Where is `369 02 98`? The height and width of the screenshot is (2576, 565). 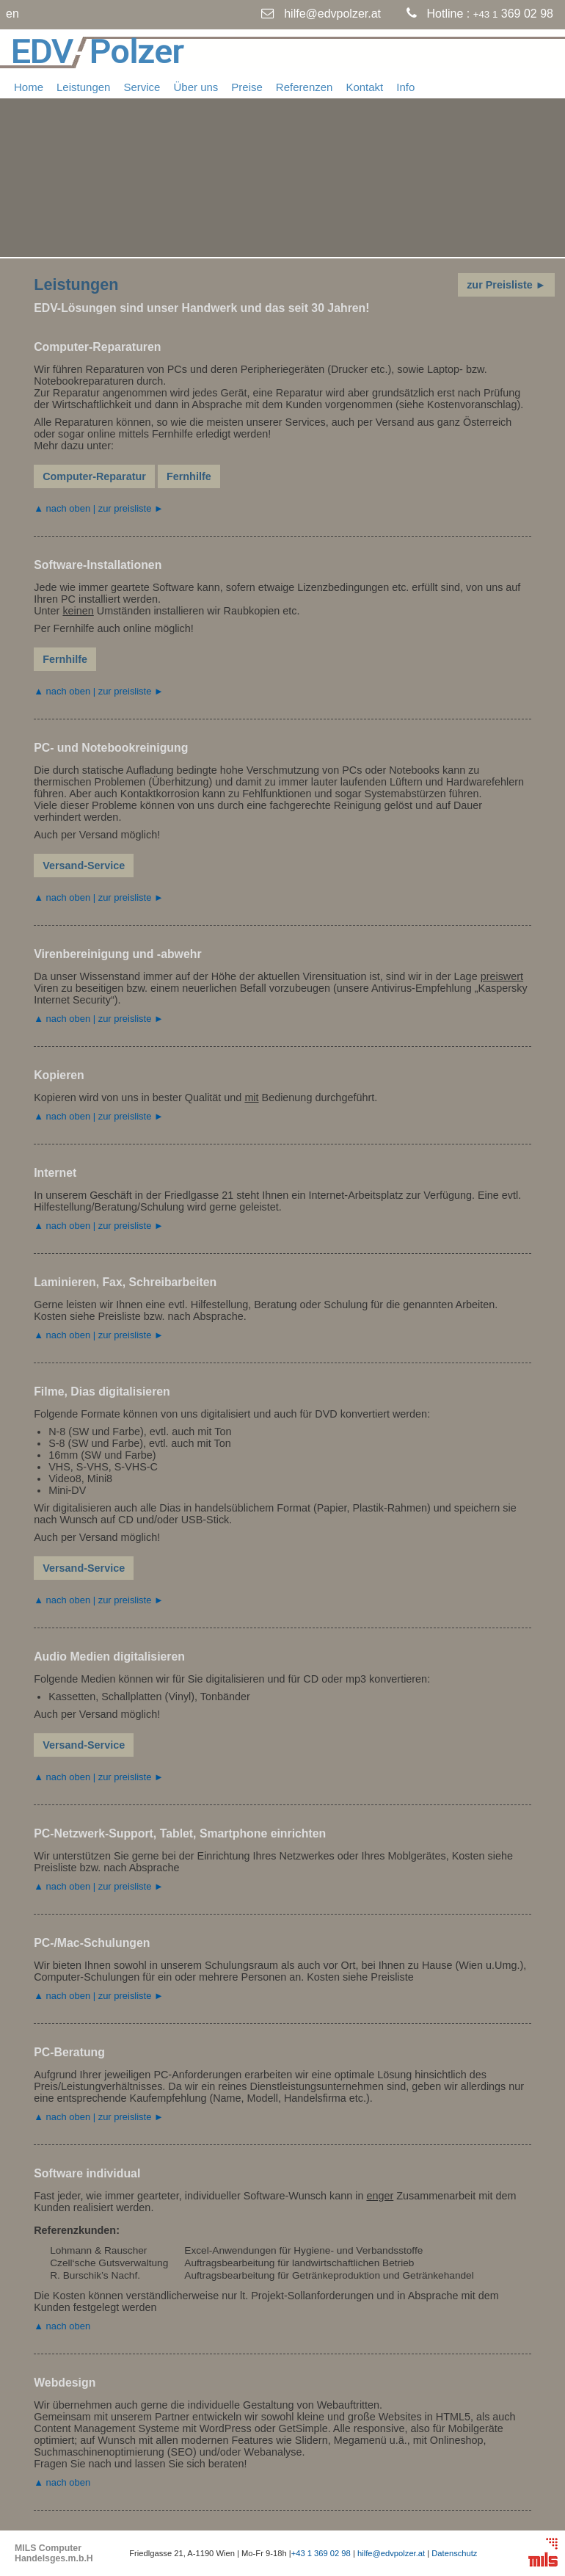 369 02 98 is located at coordinates (513, 13).